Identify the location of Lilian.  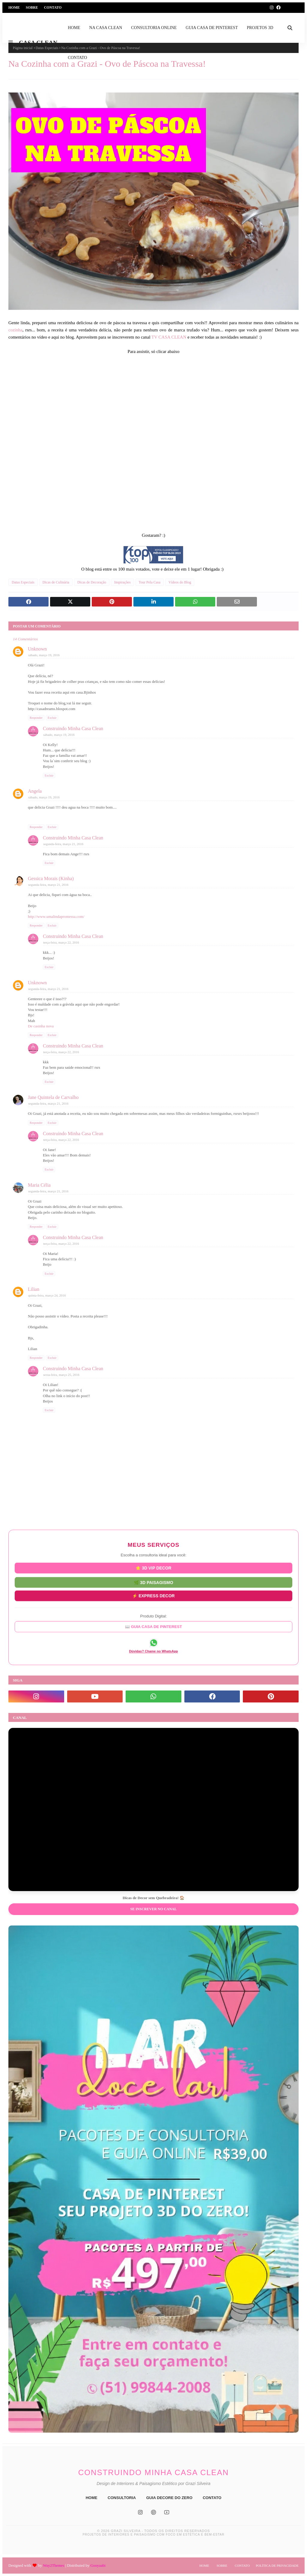
(33, 1289).